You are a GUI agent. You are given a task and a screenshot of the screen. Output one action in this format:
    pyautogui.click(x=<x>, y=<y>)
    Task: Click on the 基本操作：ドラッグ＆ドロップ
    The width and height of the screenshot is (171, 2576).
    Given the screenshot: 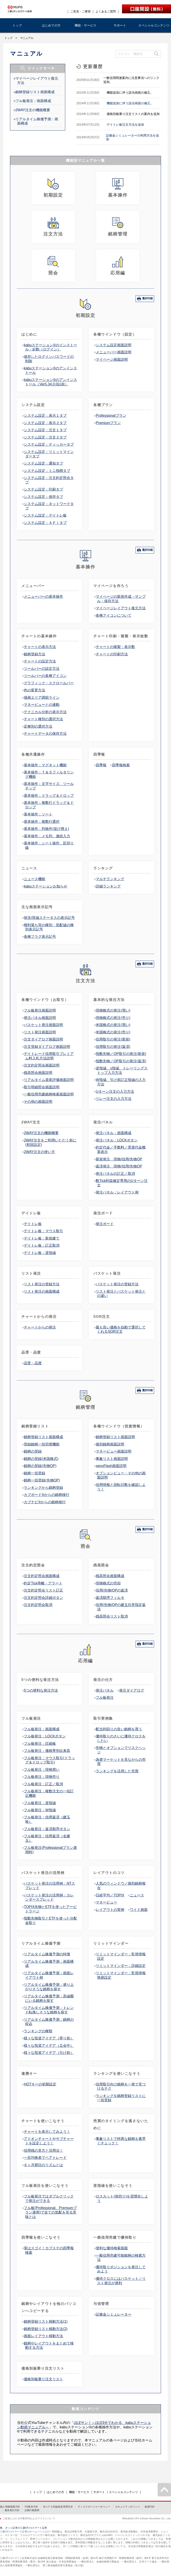 What is the action you would take?
    pyautogui.click(x=49, y=795)
    